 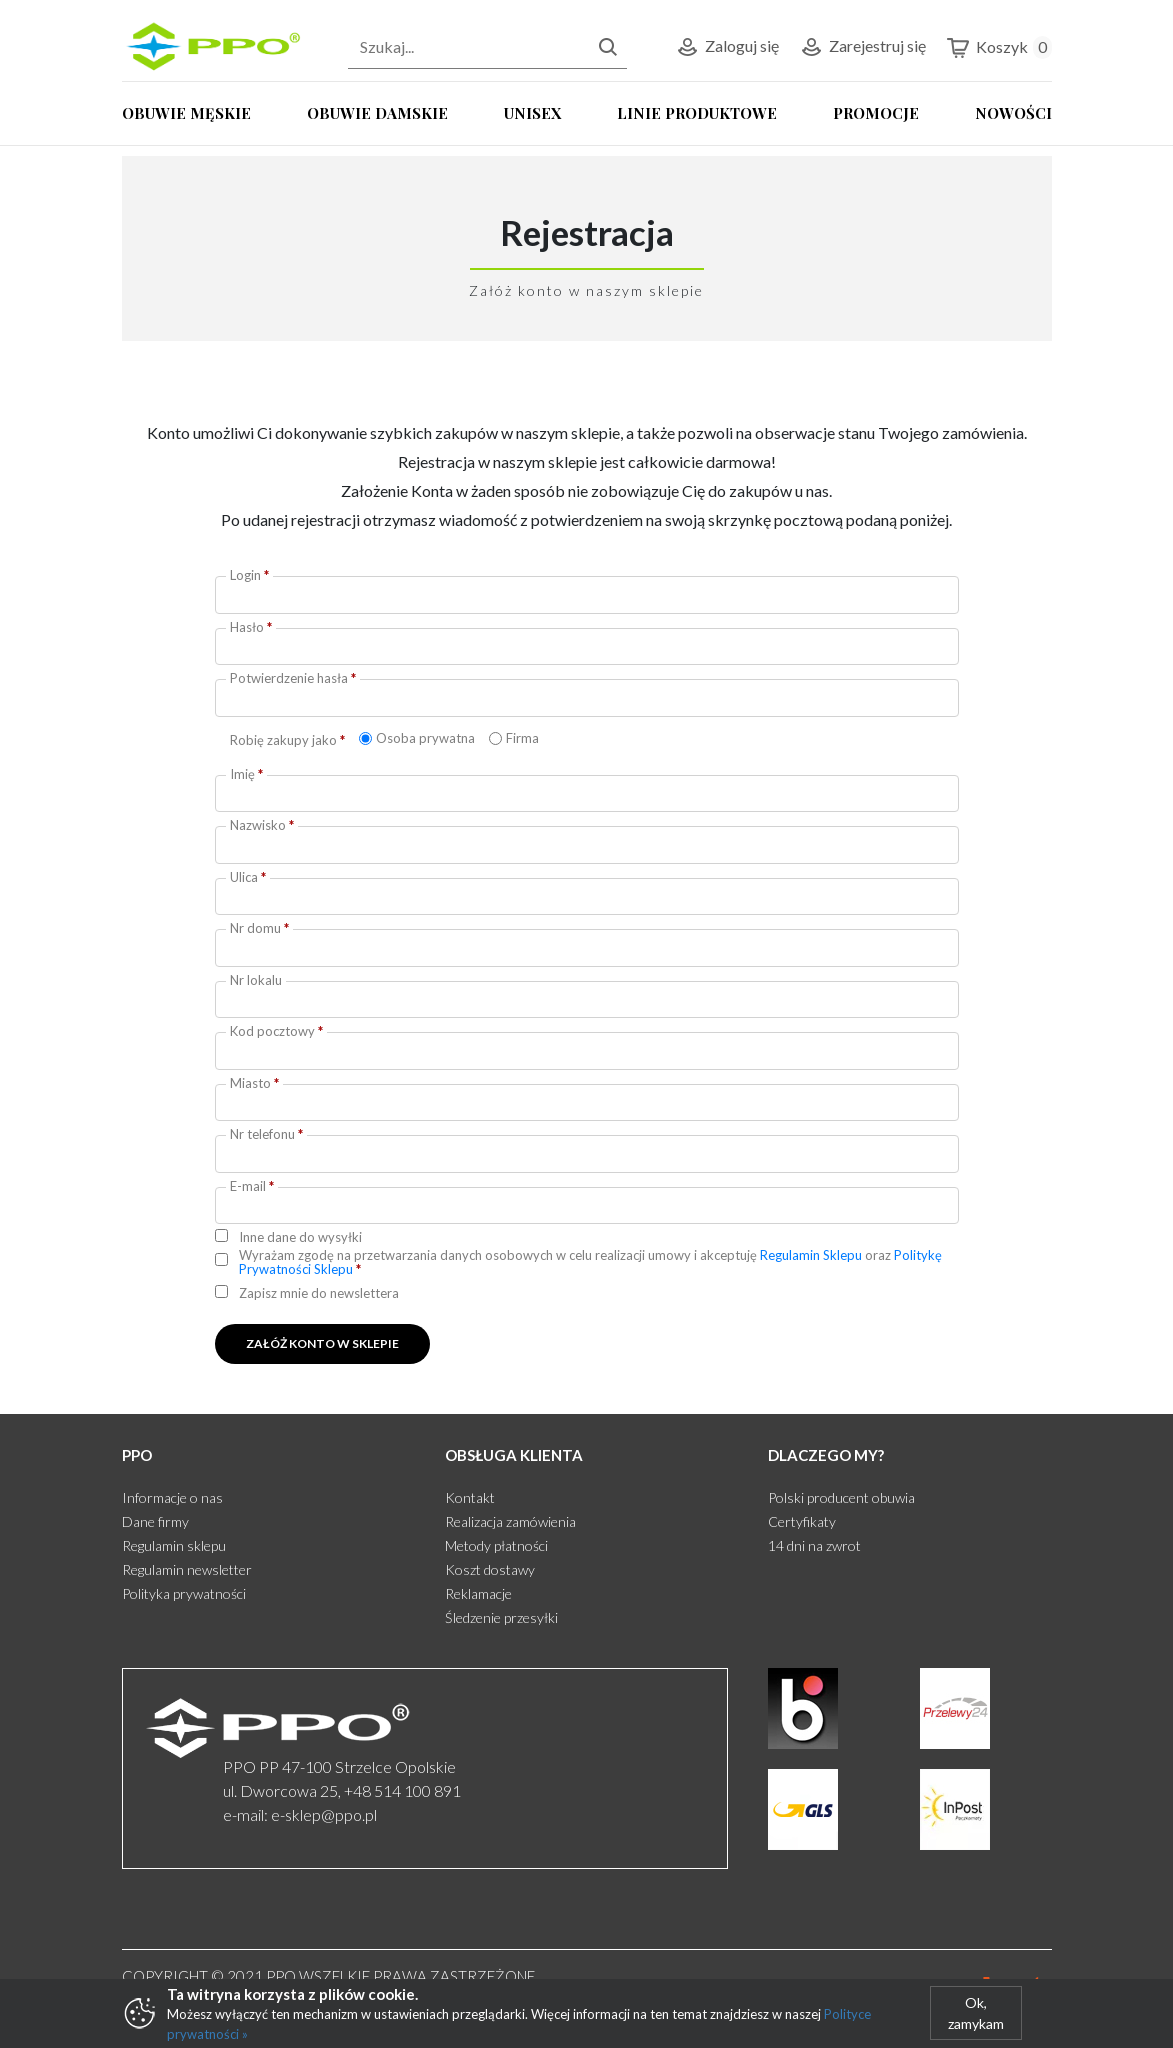 I want to click on Kod pocztowy, so click(x=276, y=1031).